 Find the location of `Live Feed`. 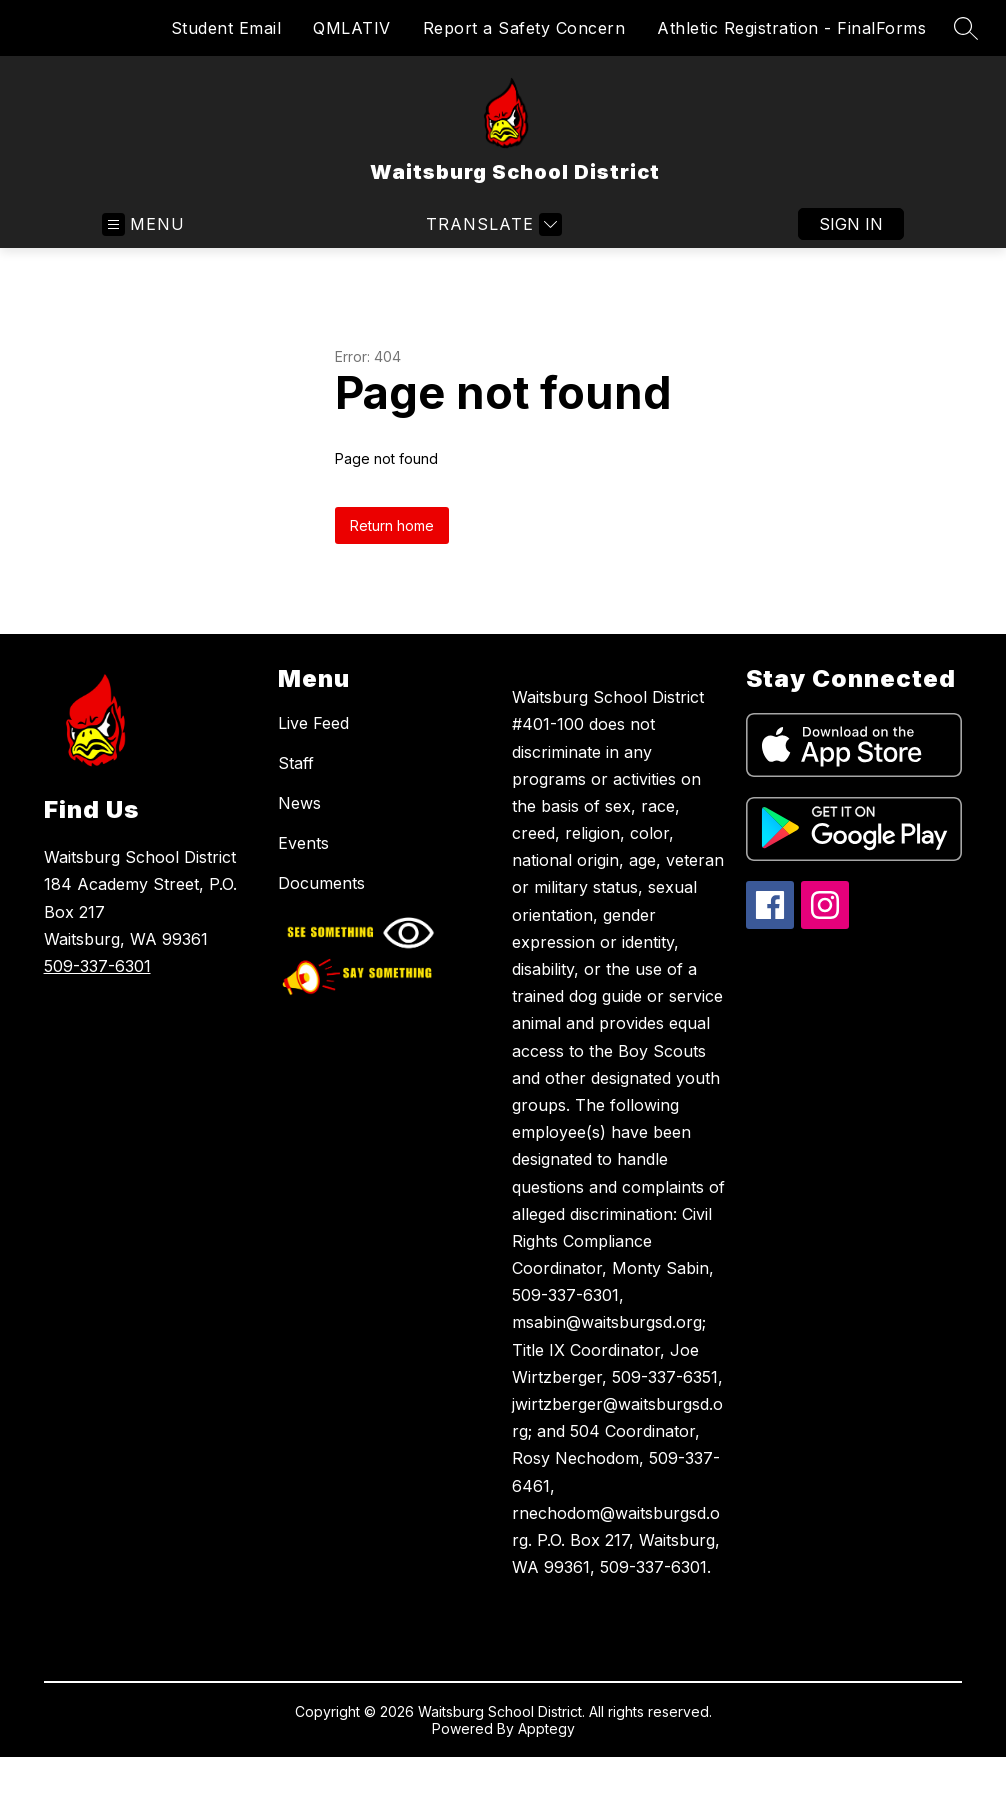

Live Feed is located at coordinates (313, 723).